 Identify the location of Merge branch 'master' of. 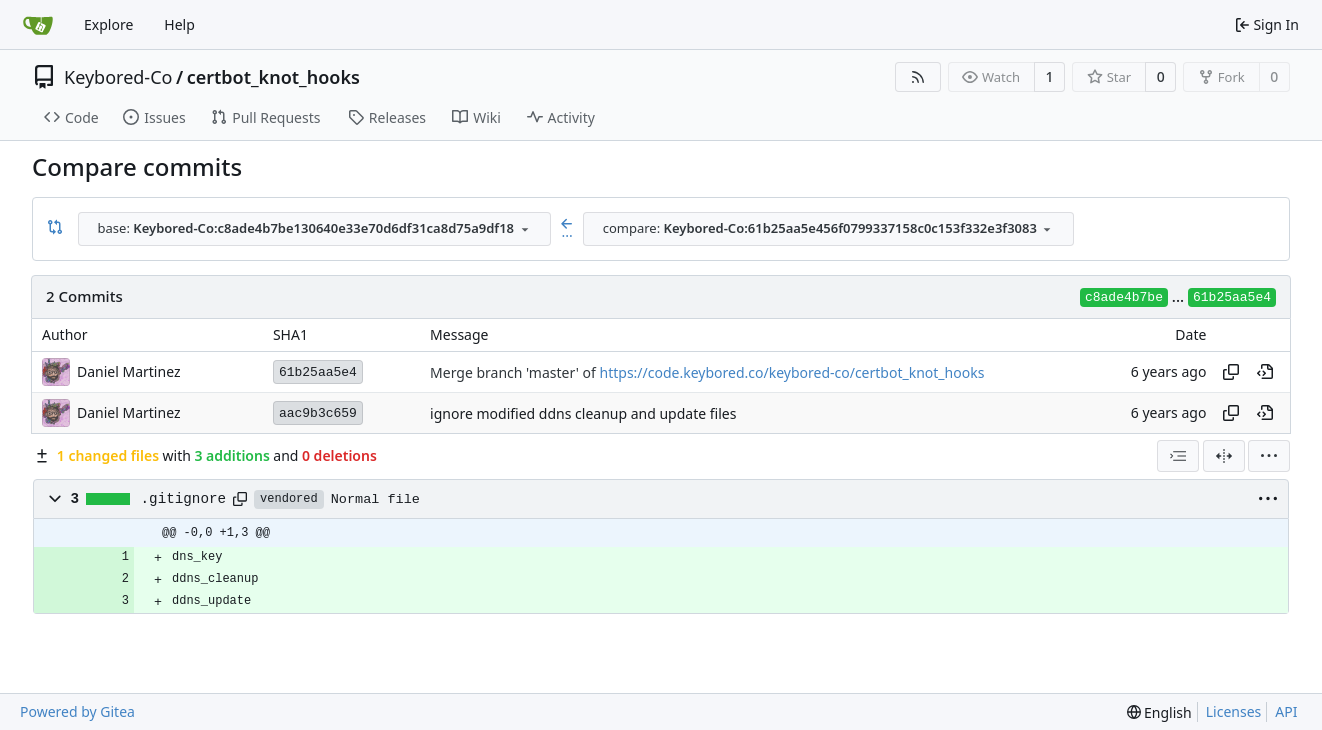
(514, 372).